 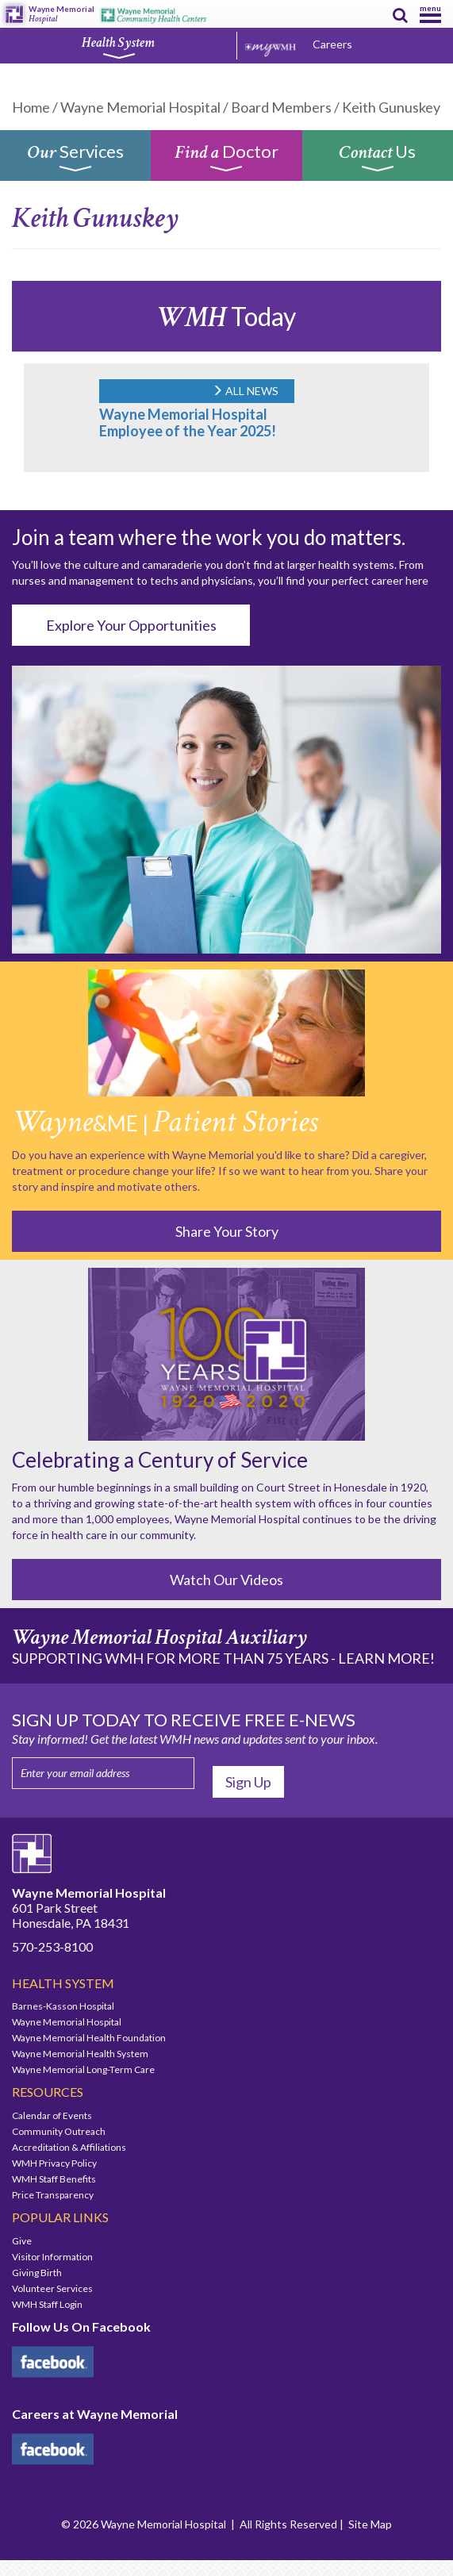 What do you see at coordinates (187, 422) in the screenshot?
I see `Wayne Memorial Hospital Employee of the Year 2025!` at bounding box center [187, 422].